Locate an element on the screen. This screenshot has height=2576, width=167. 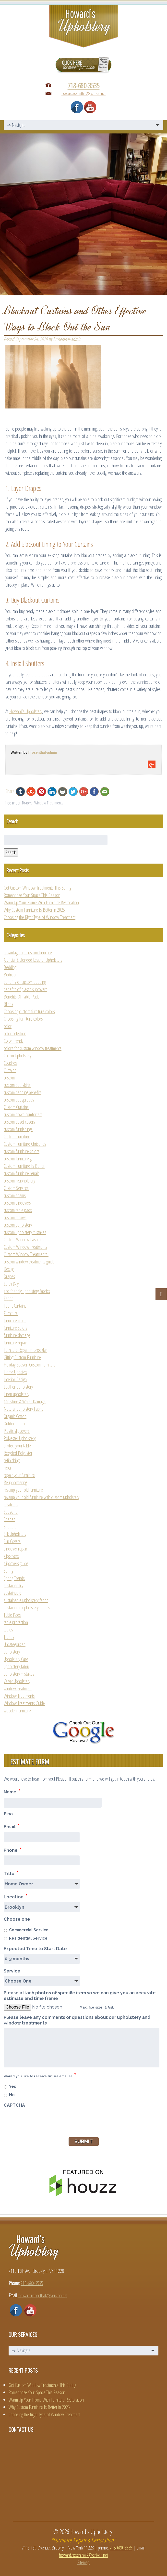
Service is located at coordinates (12, 1970).